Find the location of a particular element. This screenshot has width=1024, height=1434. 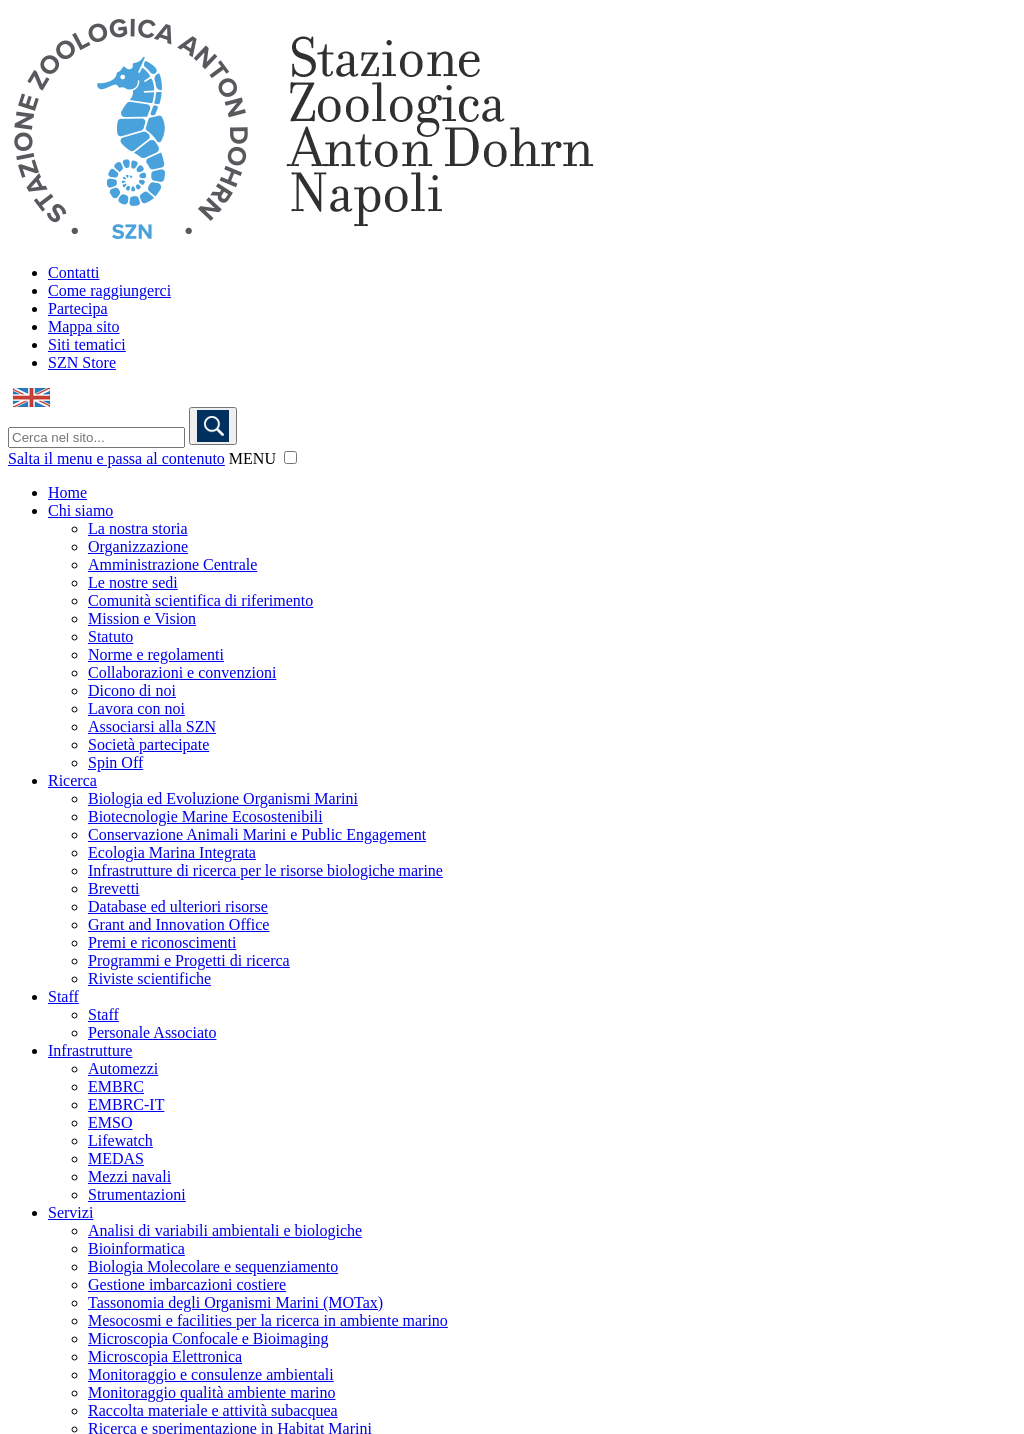

Biologia ed Evoluzione Organismi Marini is located at coordinates (223, 798).